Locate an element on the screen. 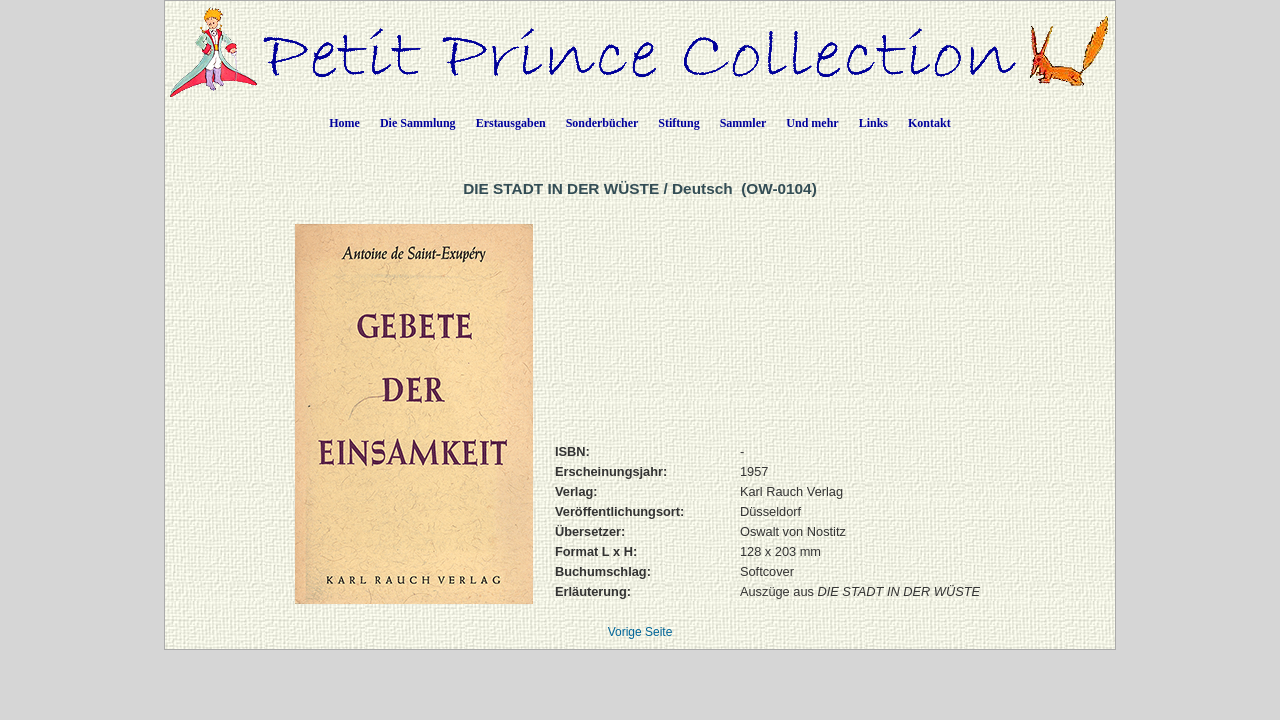 The width and height of the screenshot is (1280, 720). Stiftung is located at coordinates (678, 123).